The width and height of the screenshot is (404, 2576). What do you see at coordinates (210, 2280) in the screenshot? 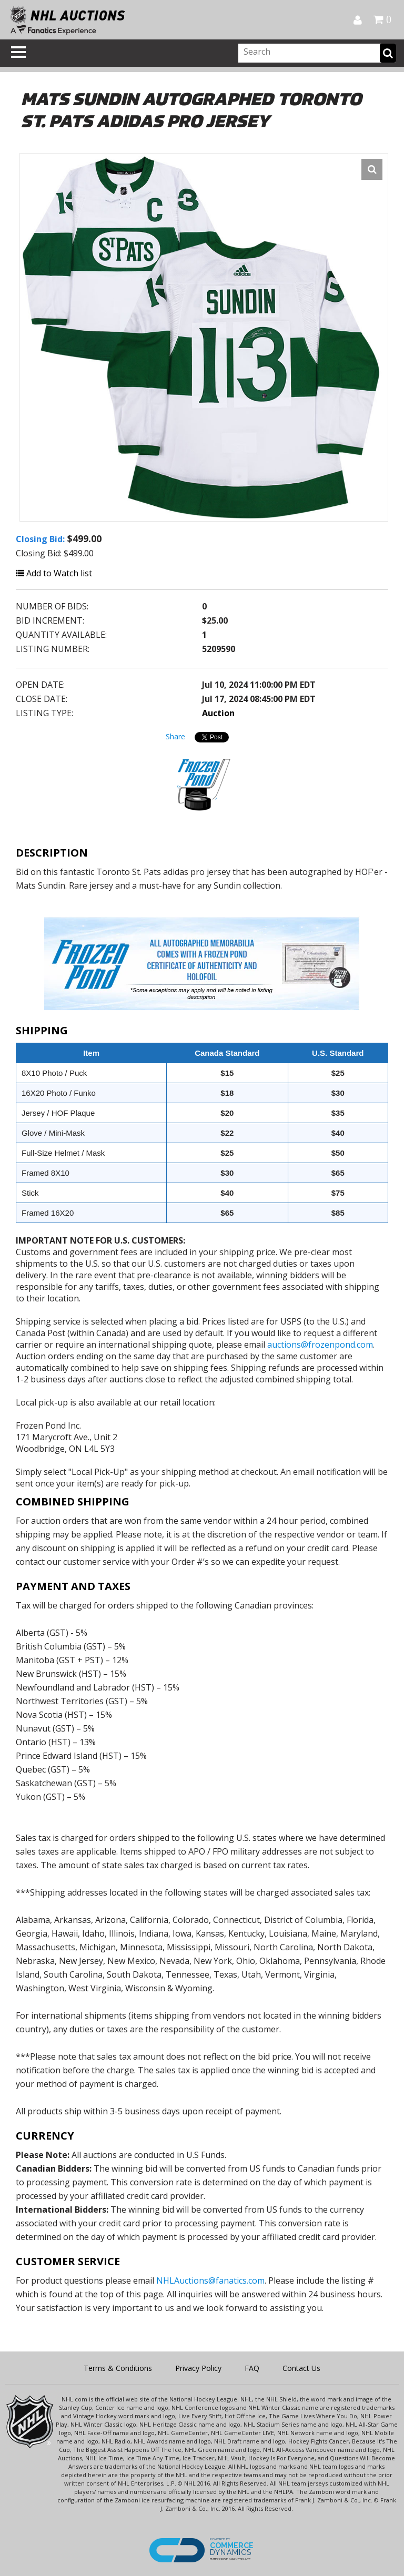
I see `NHLAuctions@fanatics.com` at bounding box center [210, 2280].